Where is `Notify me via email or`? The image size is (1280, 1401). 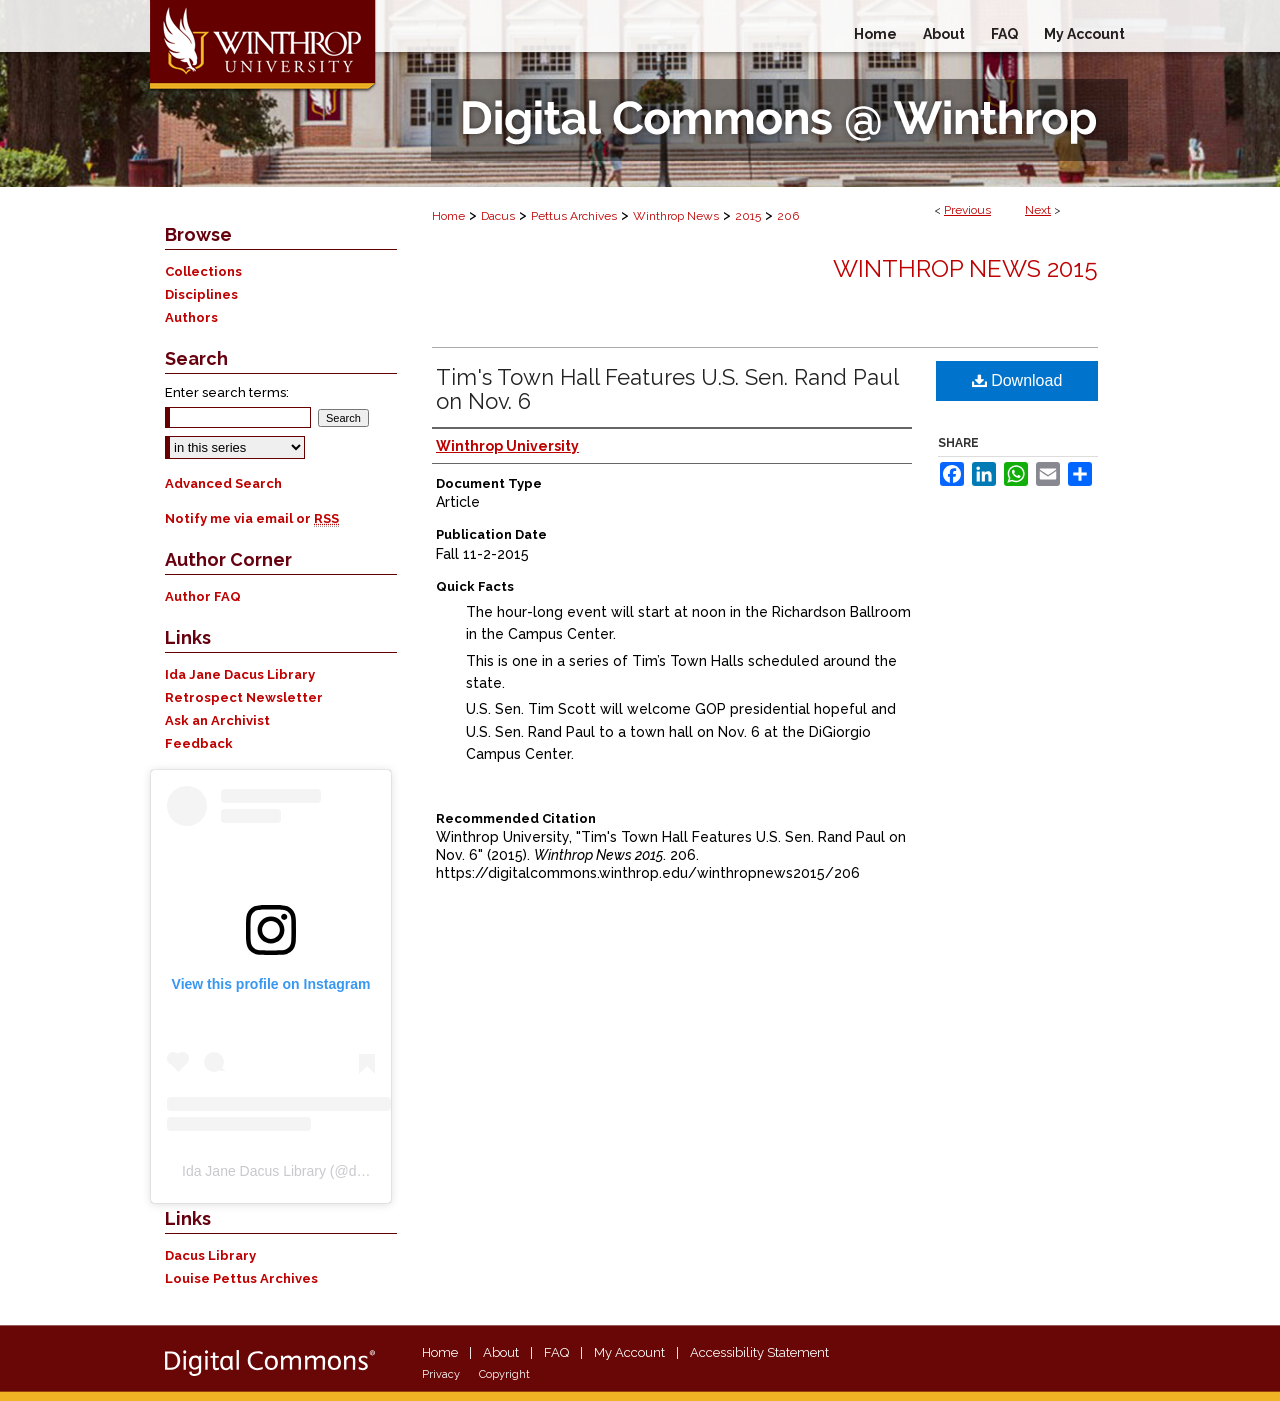
Notify me via email or is located at coordinates (252, 518).